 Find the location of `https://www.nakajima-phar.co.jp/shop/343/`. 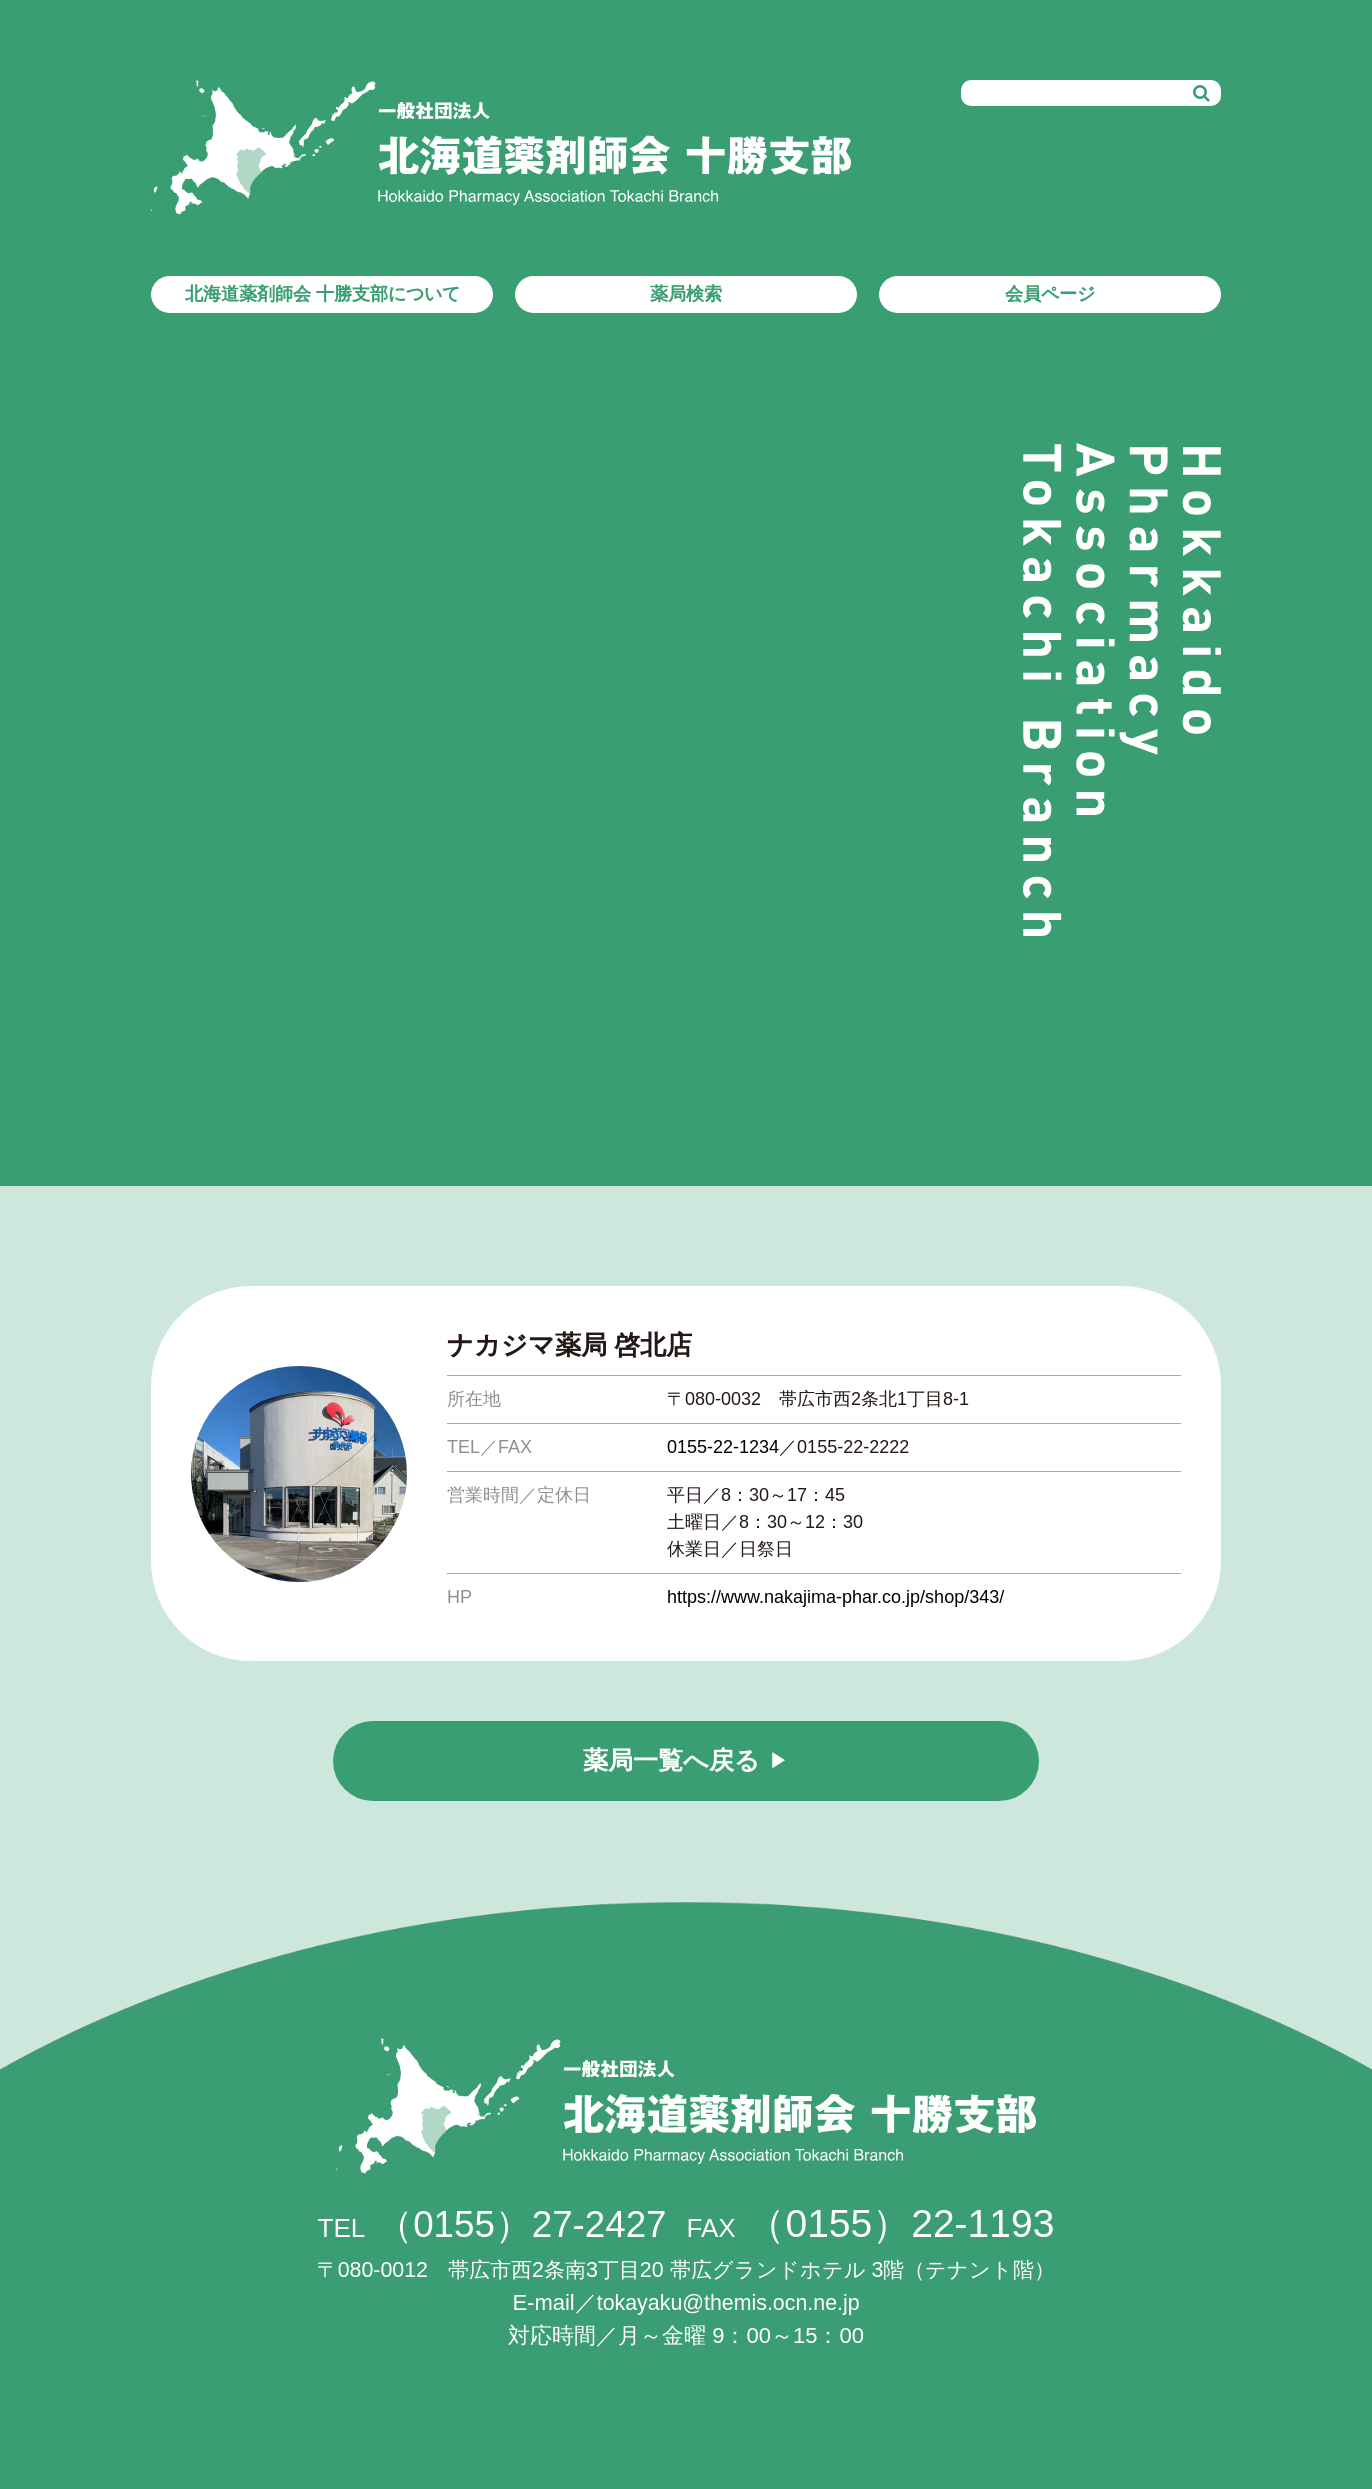

https://www.nakajima-phar.co.jp/shop/343/ is located at coordinates (835, 1597).